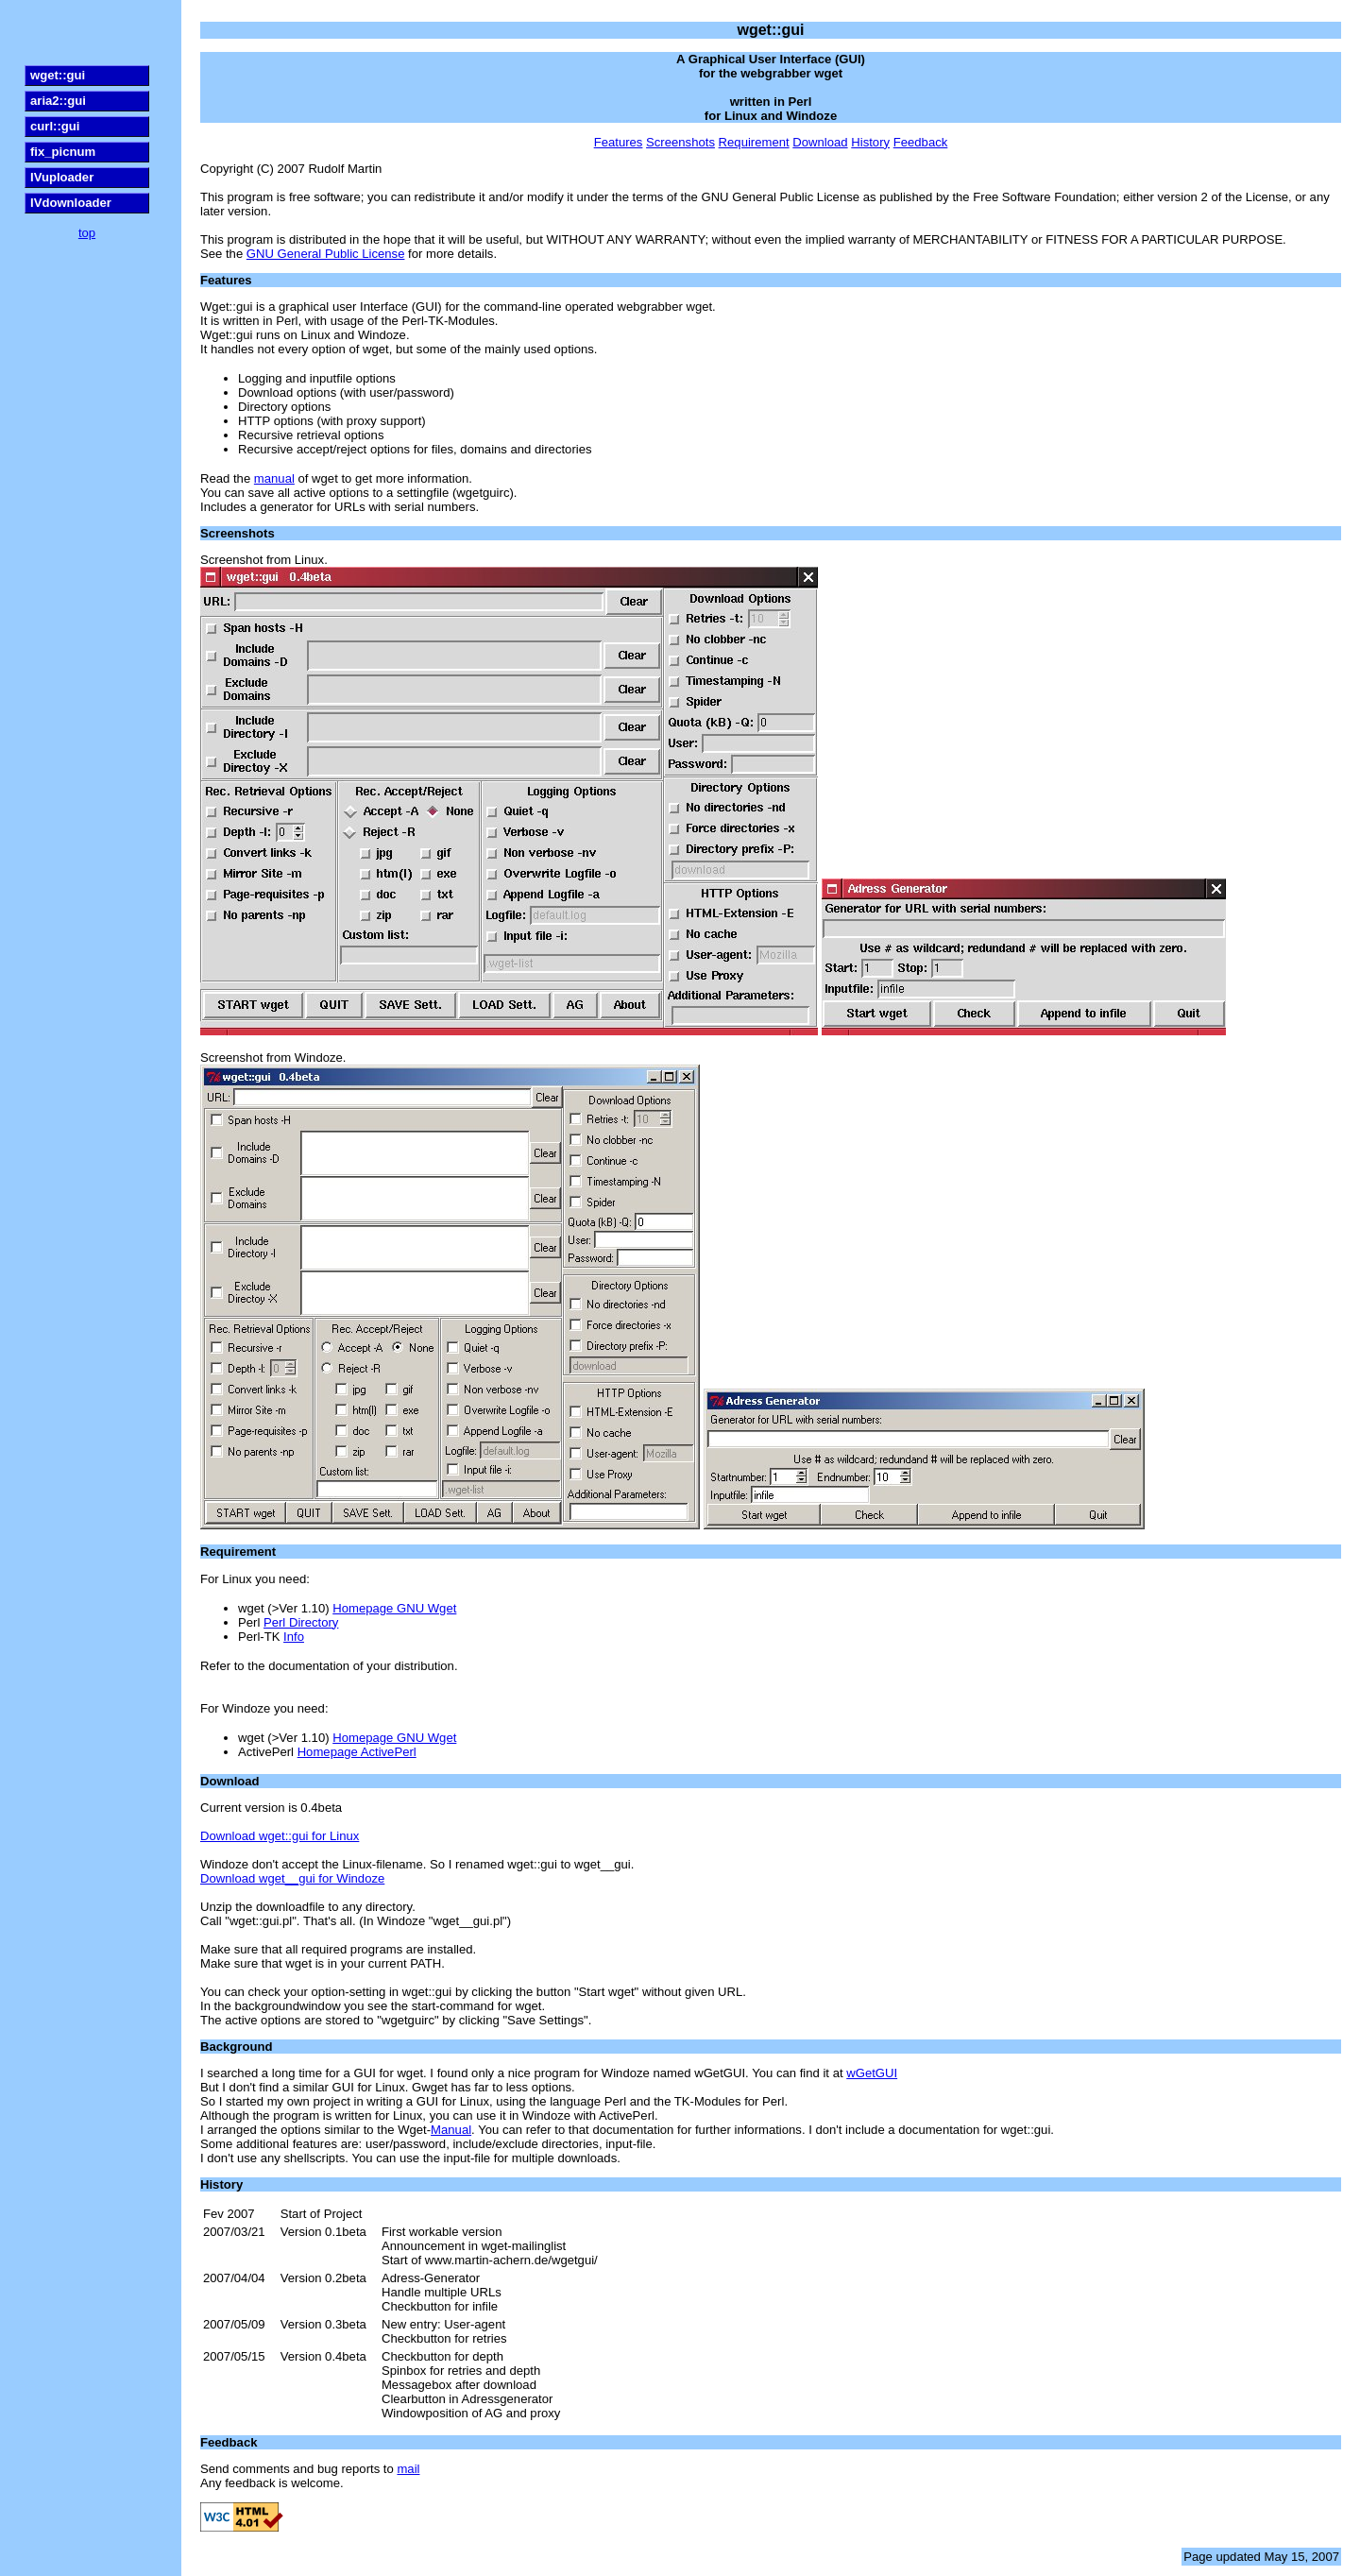 Image resolution: width=1360 pixels, height=2576 pixels. I want to click on Download wget::gui for Linux, so click(279, 1836).